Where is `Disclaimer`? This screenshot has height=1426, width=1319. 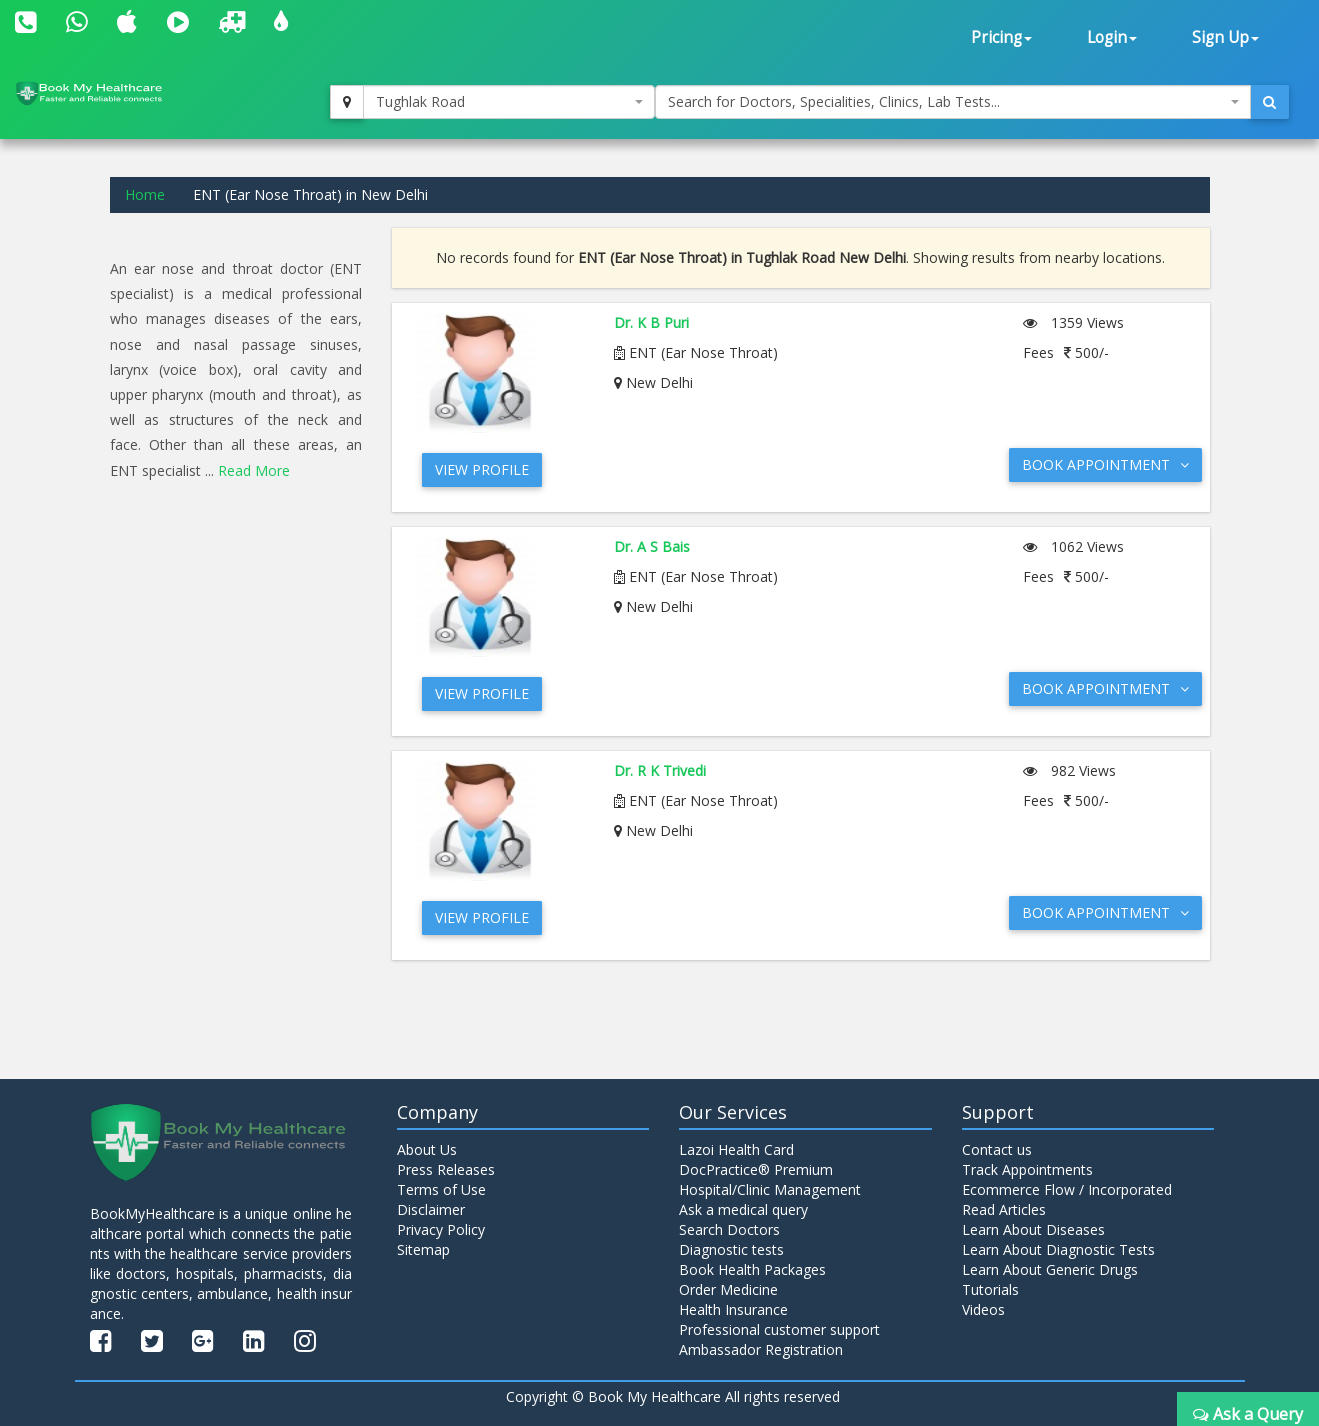
Disclaimer is located at coordinates (431, 1209).